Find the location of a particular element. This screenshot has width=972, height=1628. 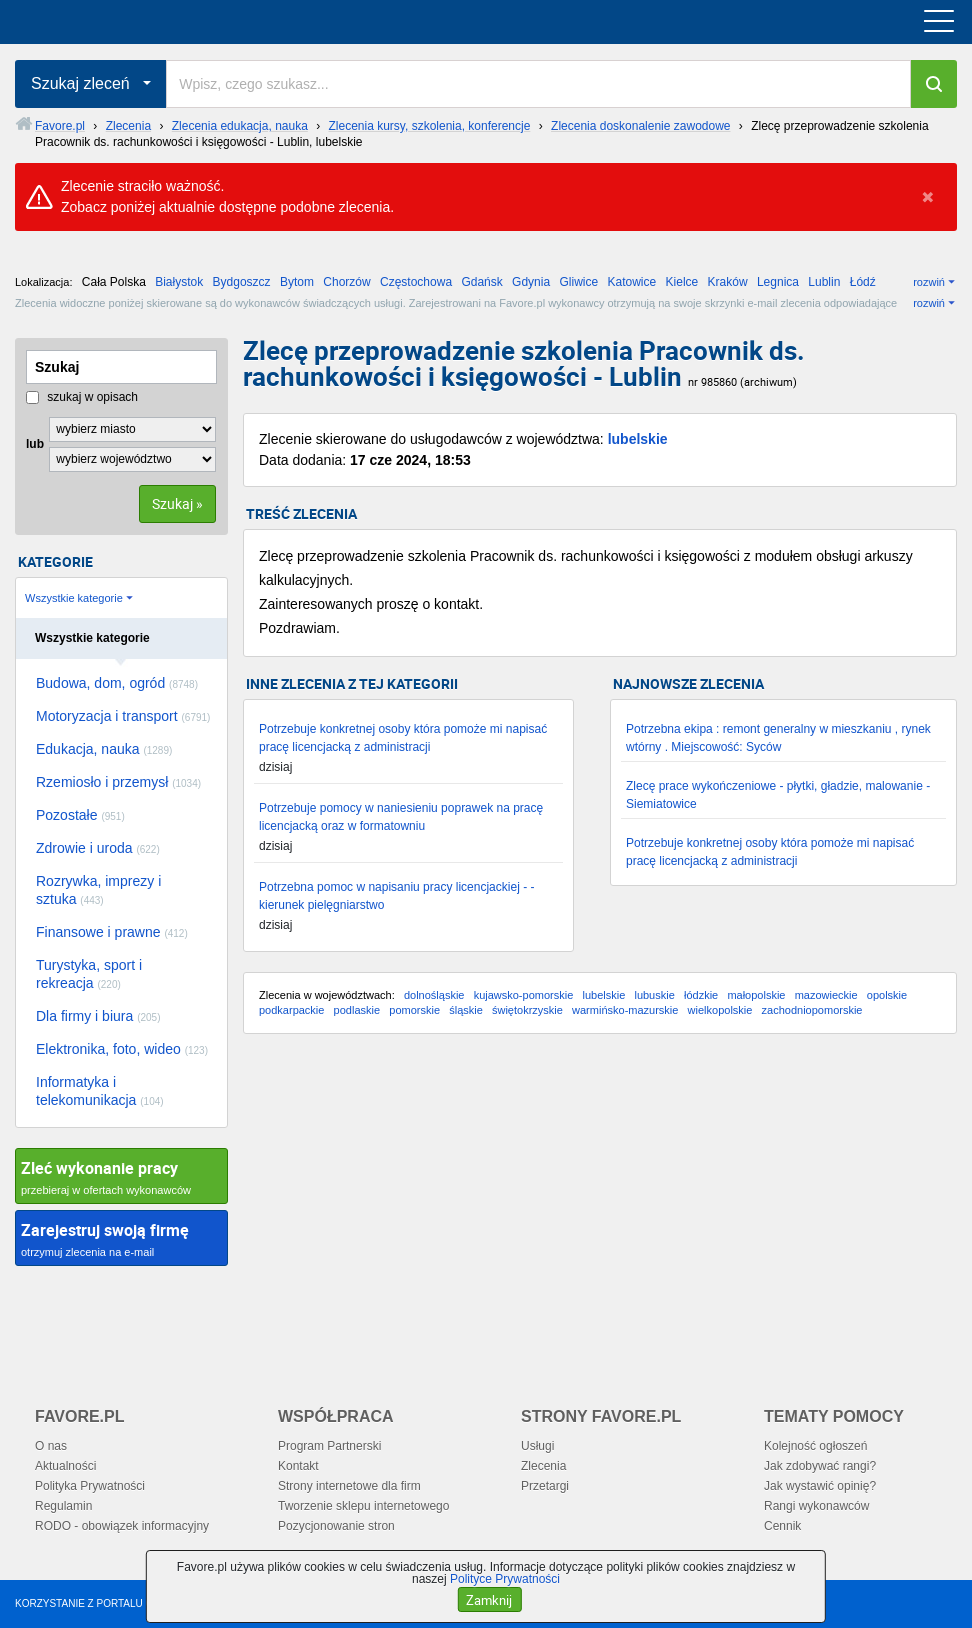

Zdrowie i uroda is located at coordinates (98, 848).